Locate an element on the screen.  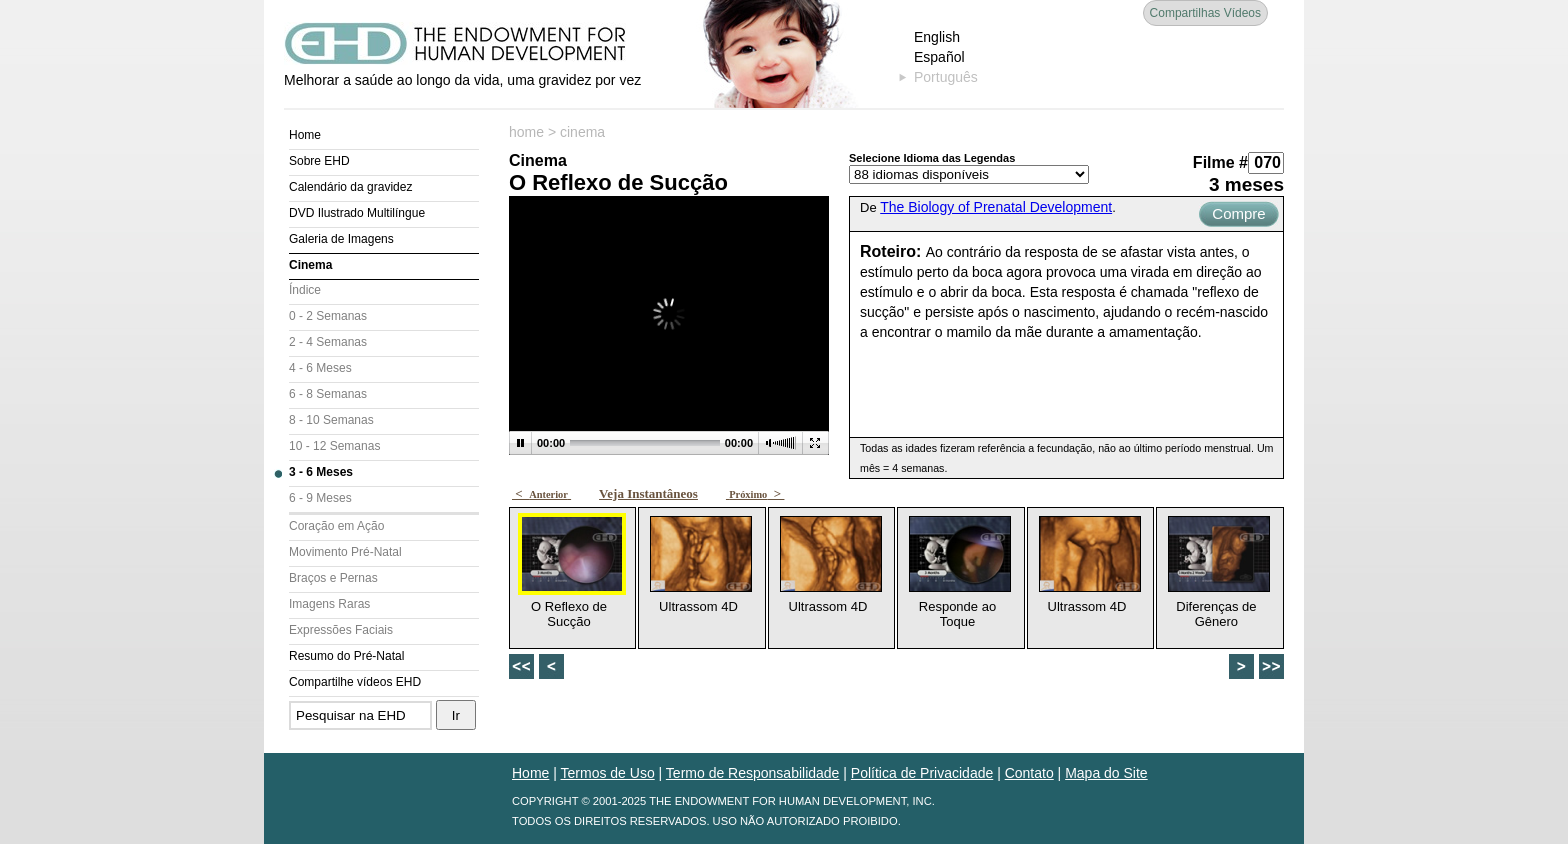
Cinema is located at coordinates (310, 265).